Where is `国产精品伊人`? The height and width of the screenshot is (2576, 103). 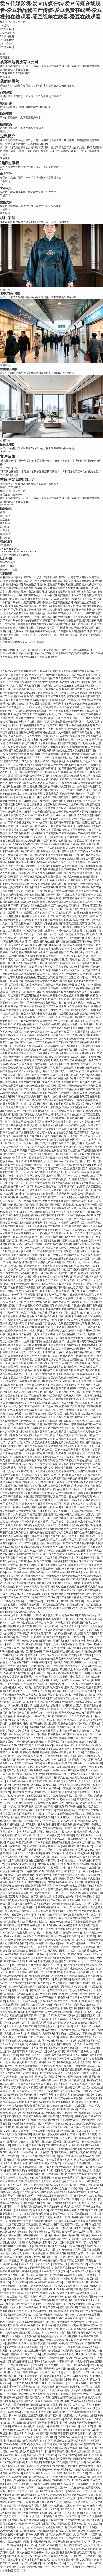
国产精品伊人 is located at coordinates (14, 1968).